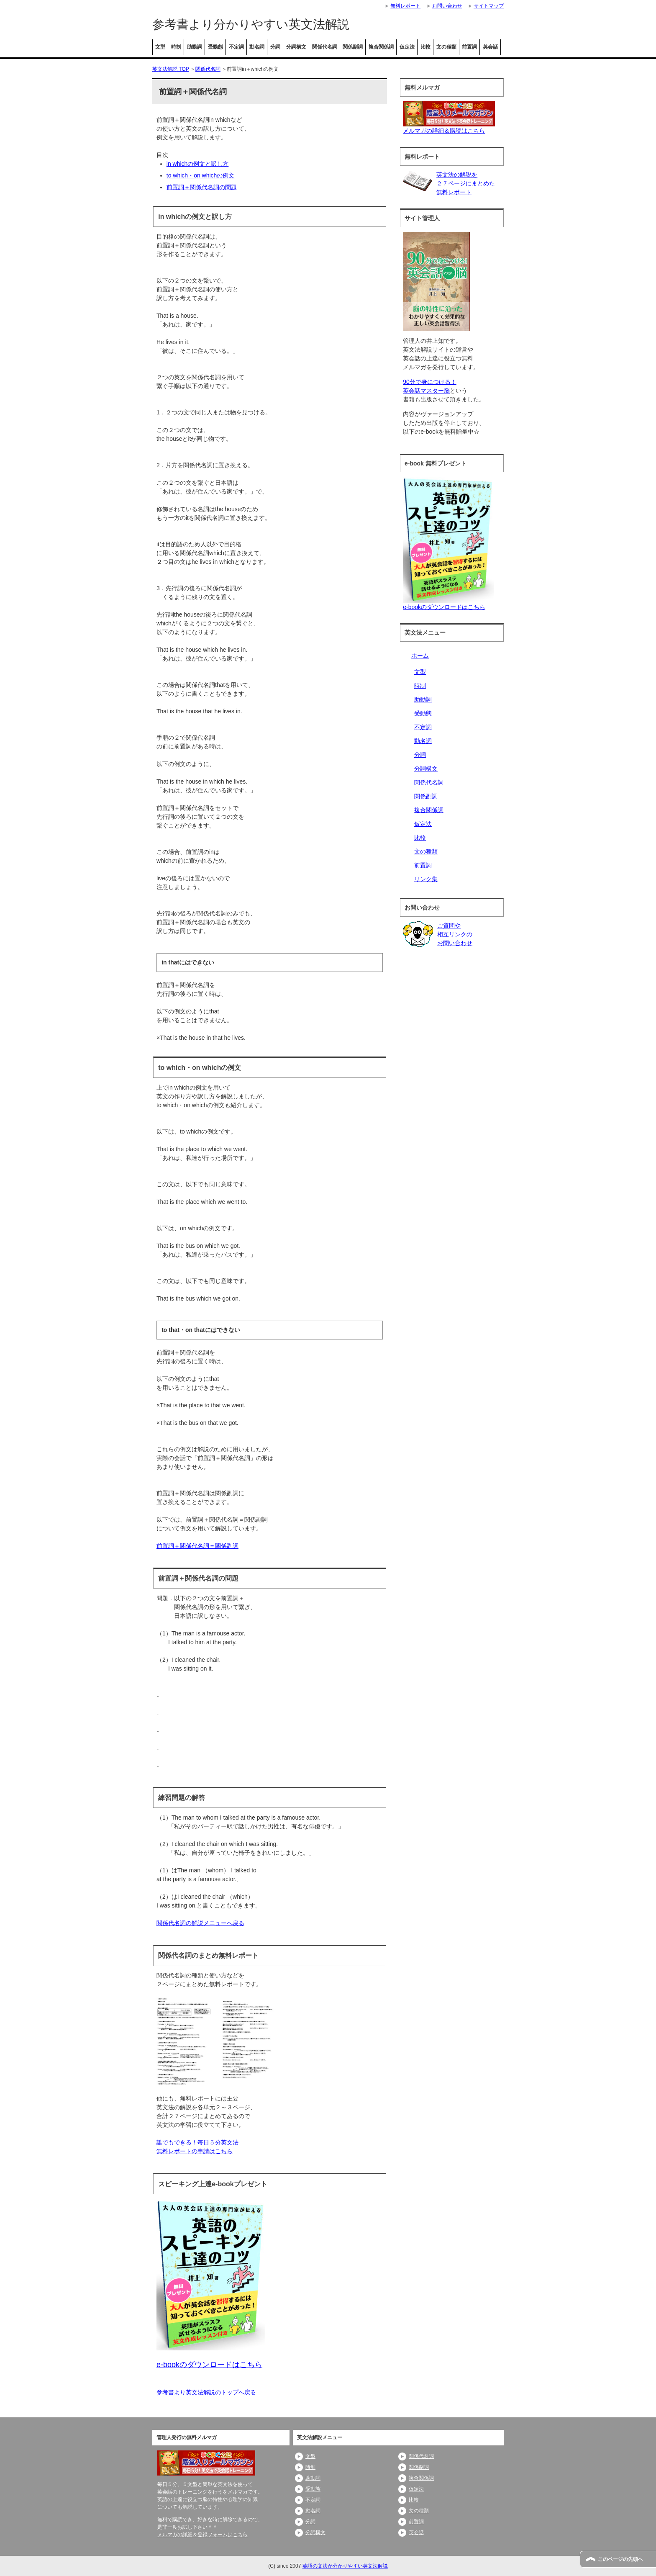 This screenshot has width=656, height=2576. Describe the element at coordinates (250, 24) in the screenshot. I see `参考書より分かりやすい英文法解説` at that location.